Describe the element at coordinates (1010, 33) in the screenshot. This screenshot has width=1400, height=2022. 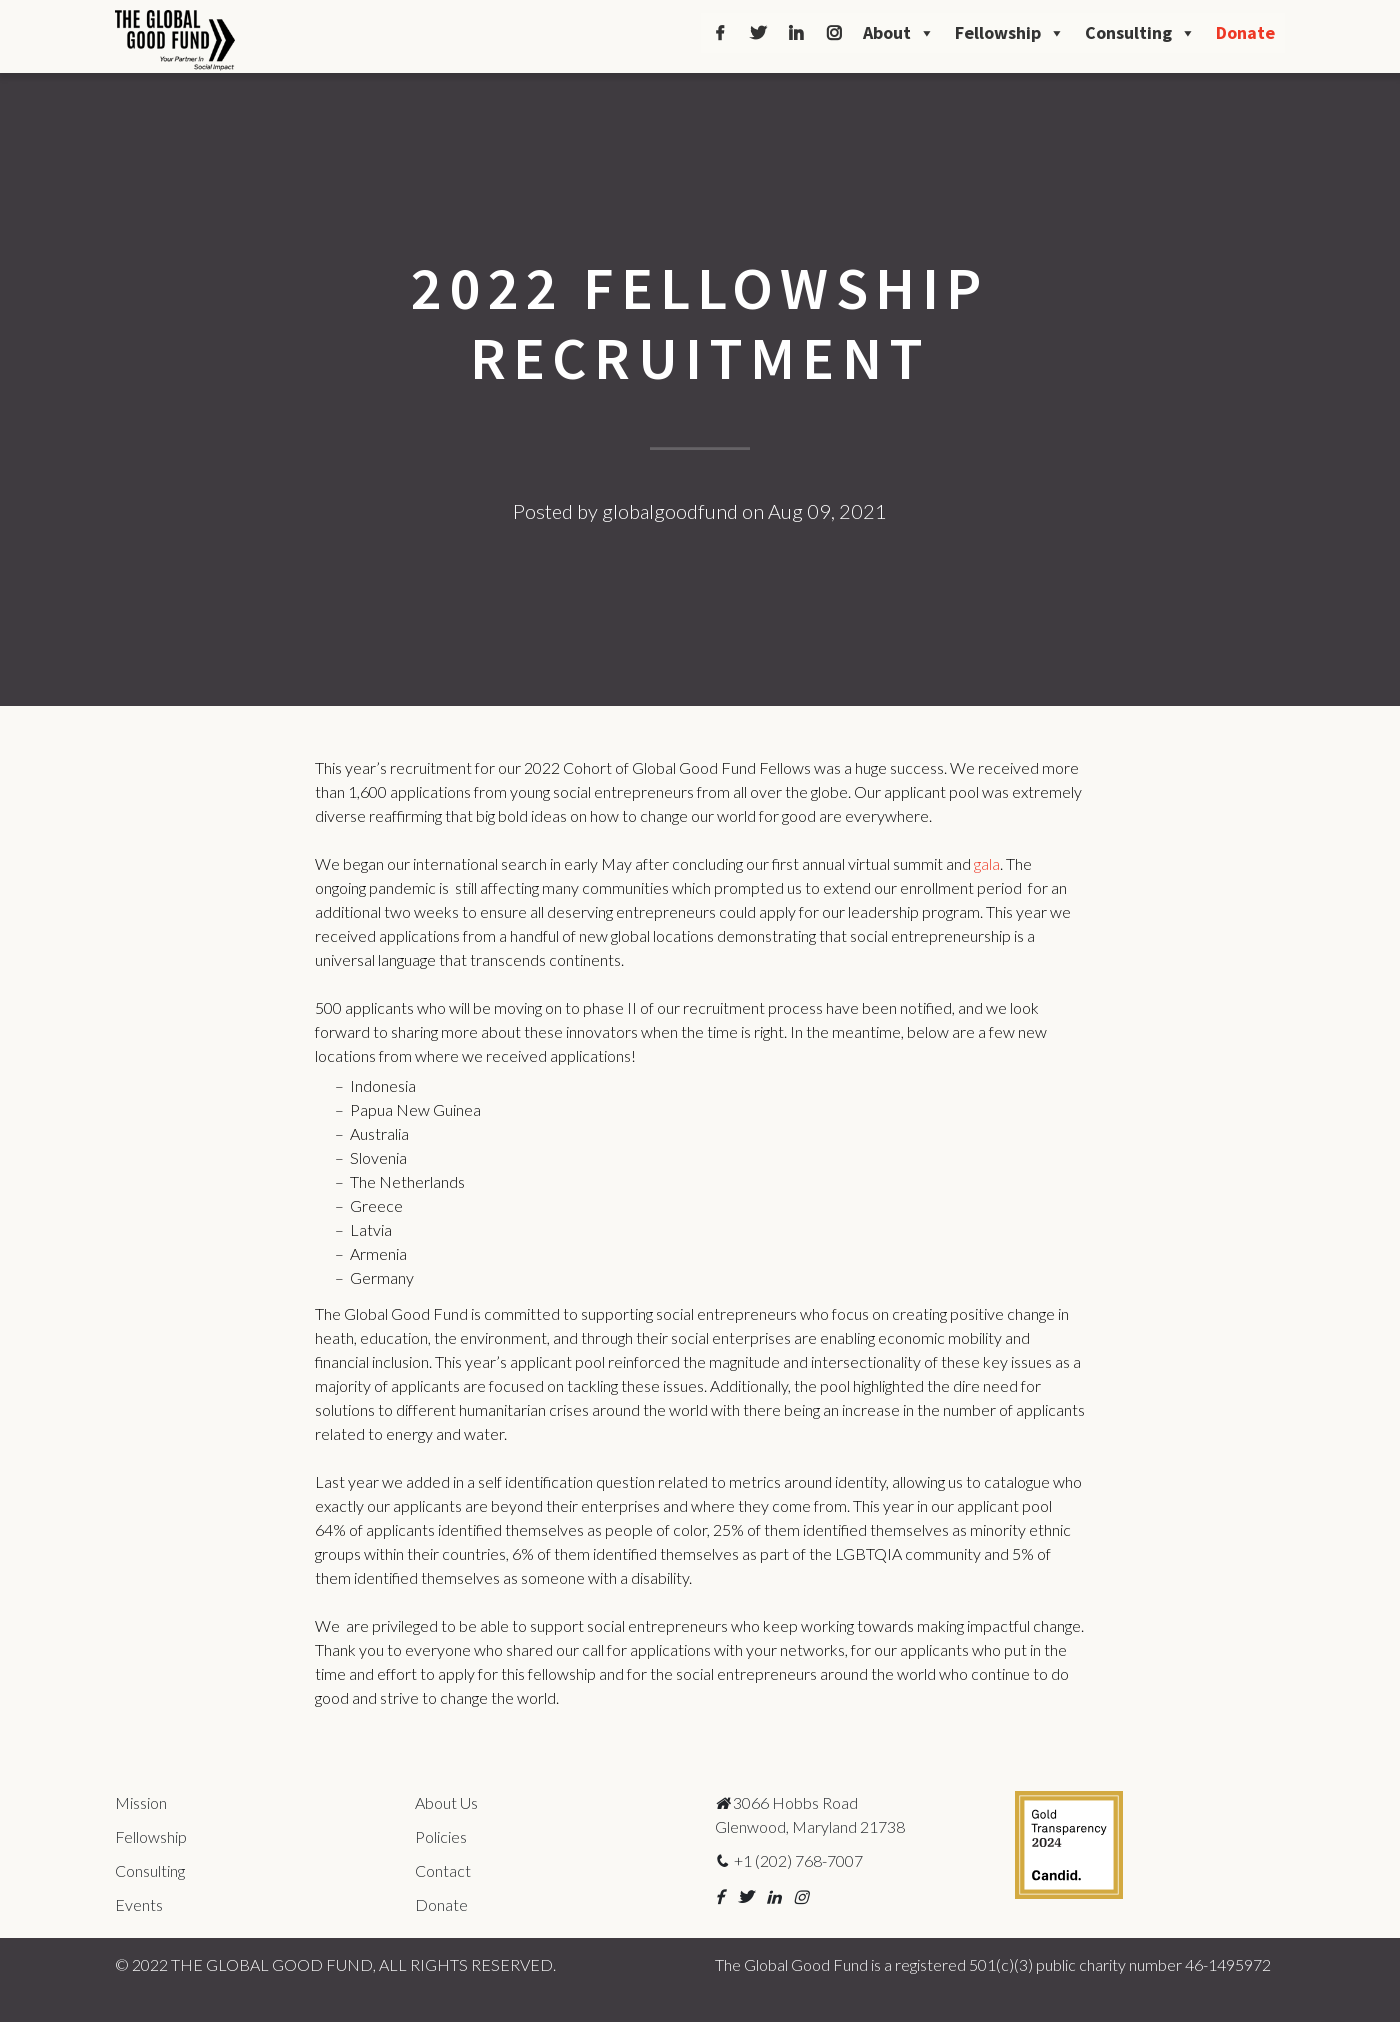
I see `Fellowship` at that location.